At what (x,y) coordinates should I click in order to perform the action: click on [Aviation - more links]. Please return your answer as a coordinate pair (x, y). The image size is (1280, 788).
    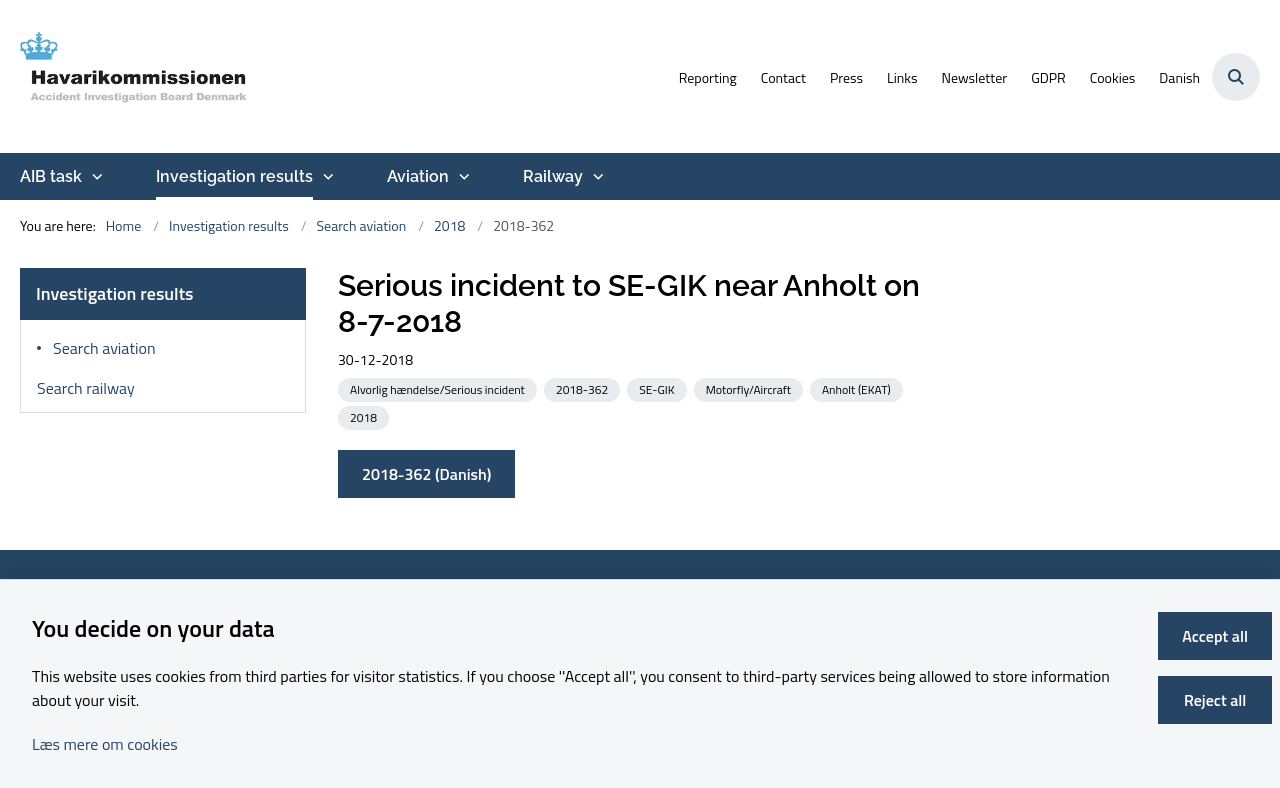
    Looking at the image, I should click on (462, 177).